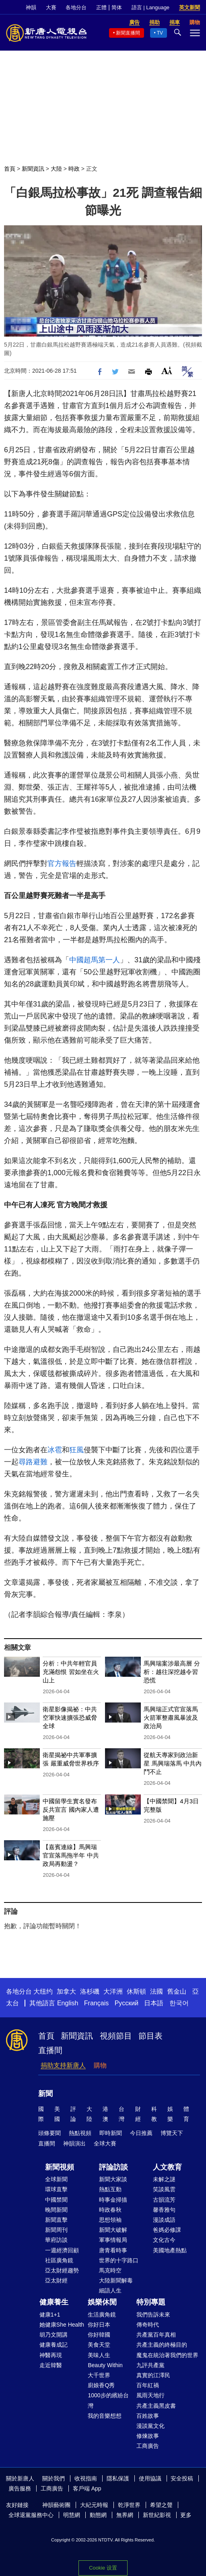 The height and width of the screenshot is (2576, 206). Describe the element at coordinates (156, 1991) in the screenshot. I see `法國` at that location.